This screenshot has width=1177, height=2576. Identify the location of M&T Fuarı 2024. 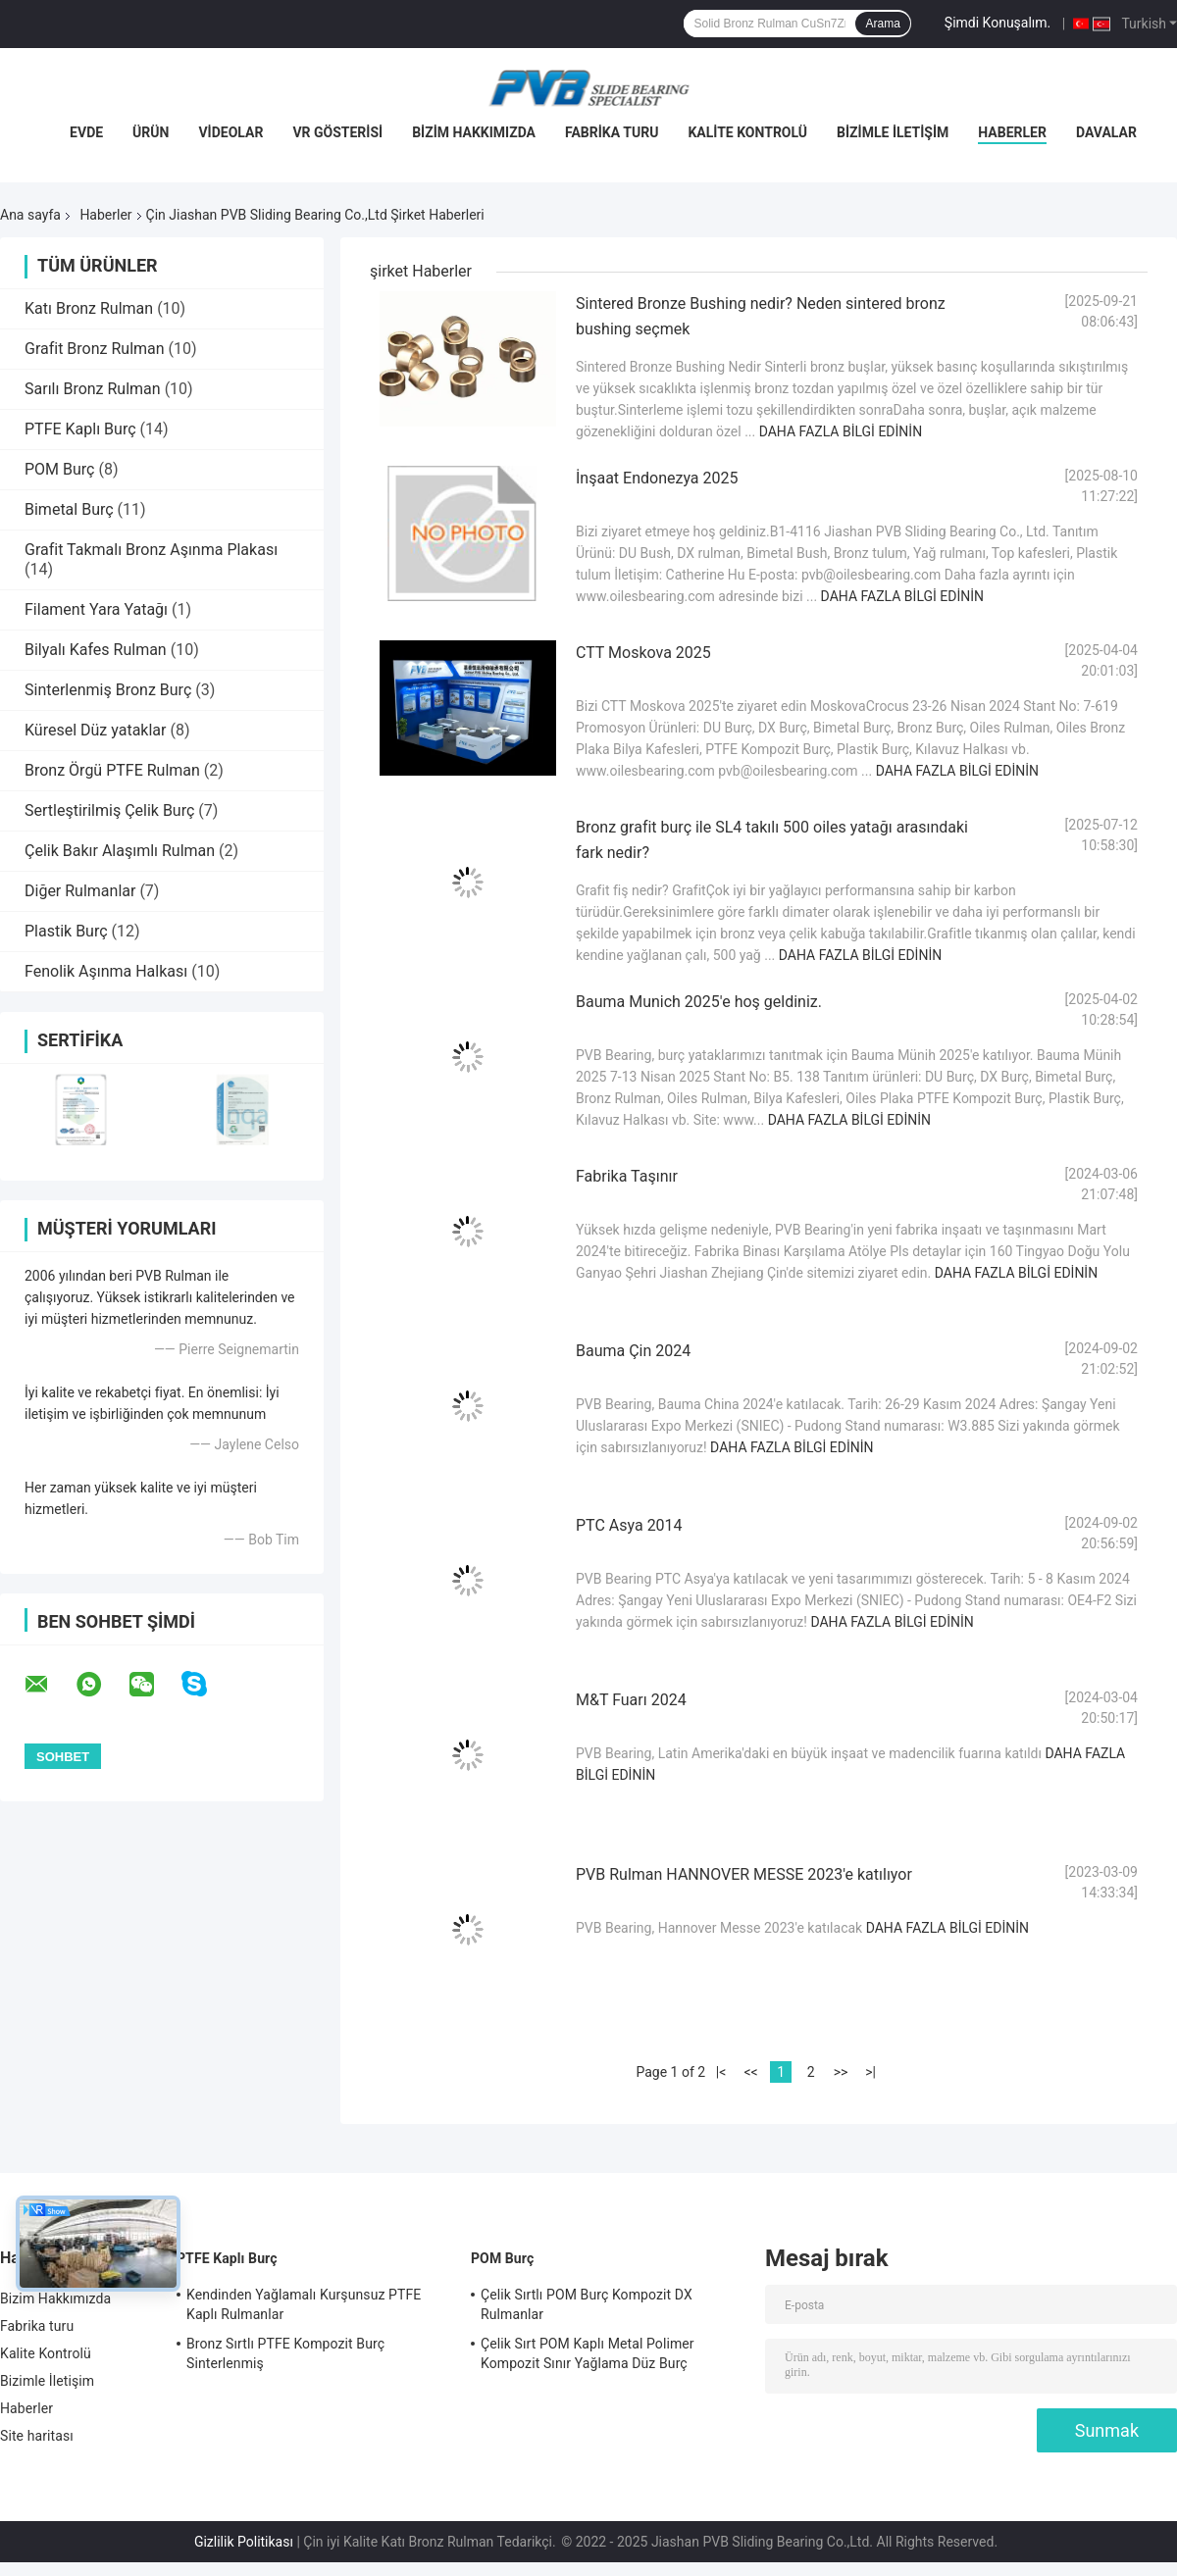
(631, 1700).